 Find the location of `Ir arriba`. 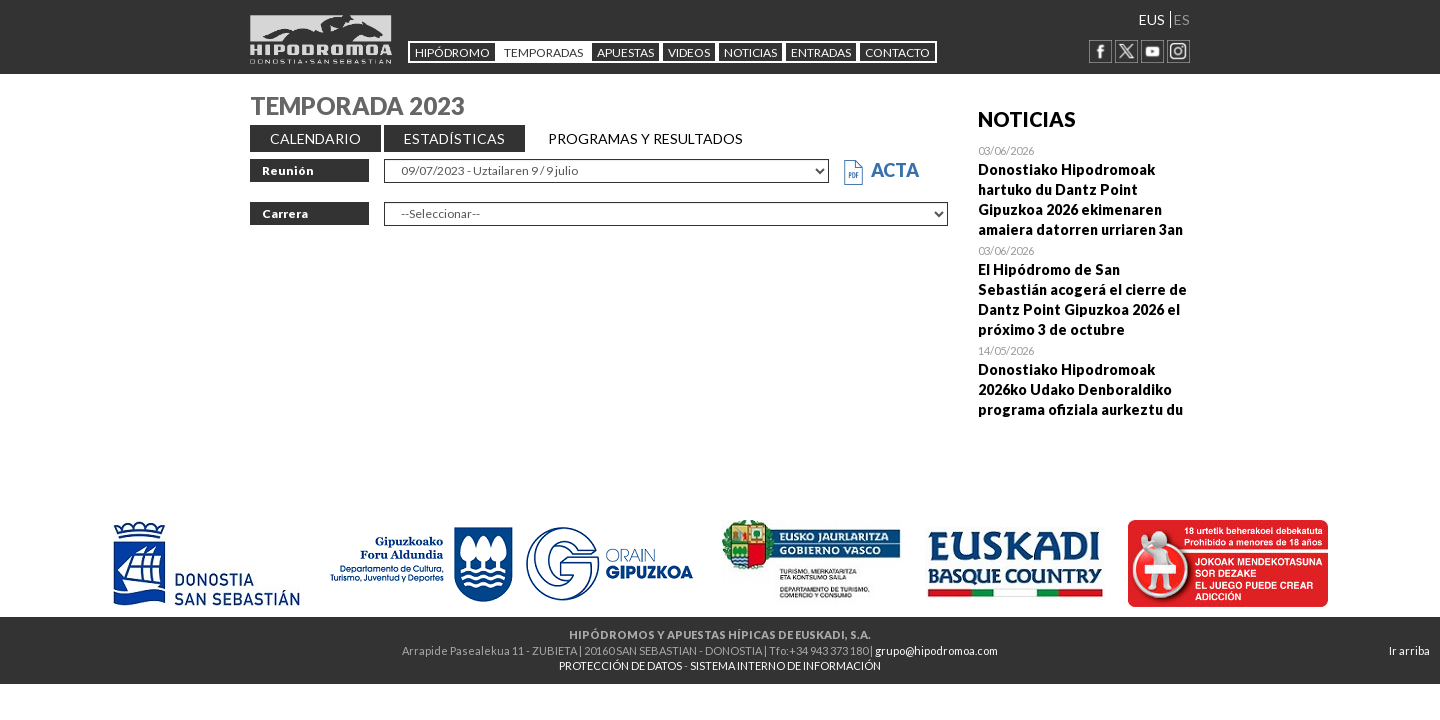

Ir arriba is located at coordinates (1409, 650).